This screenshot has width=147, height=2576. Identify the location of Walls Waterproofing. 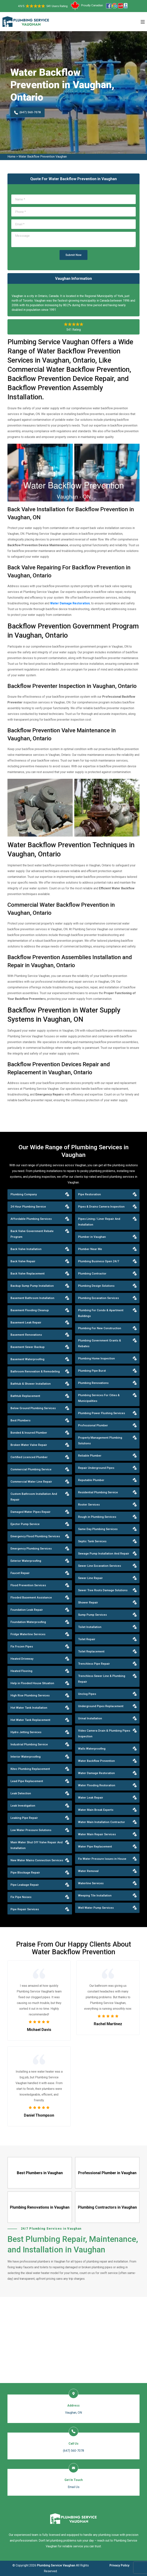
(91, 1748).